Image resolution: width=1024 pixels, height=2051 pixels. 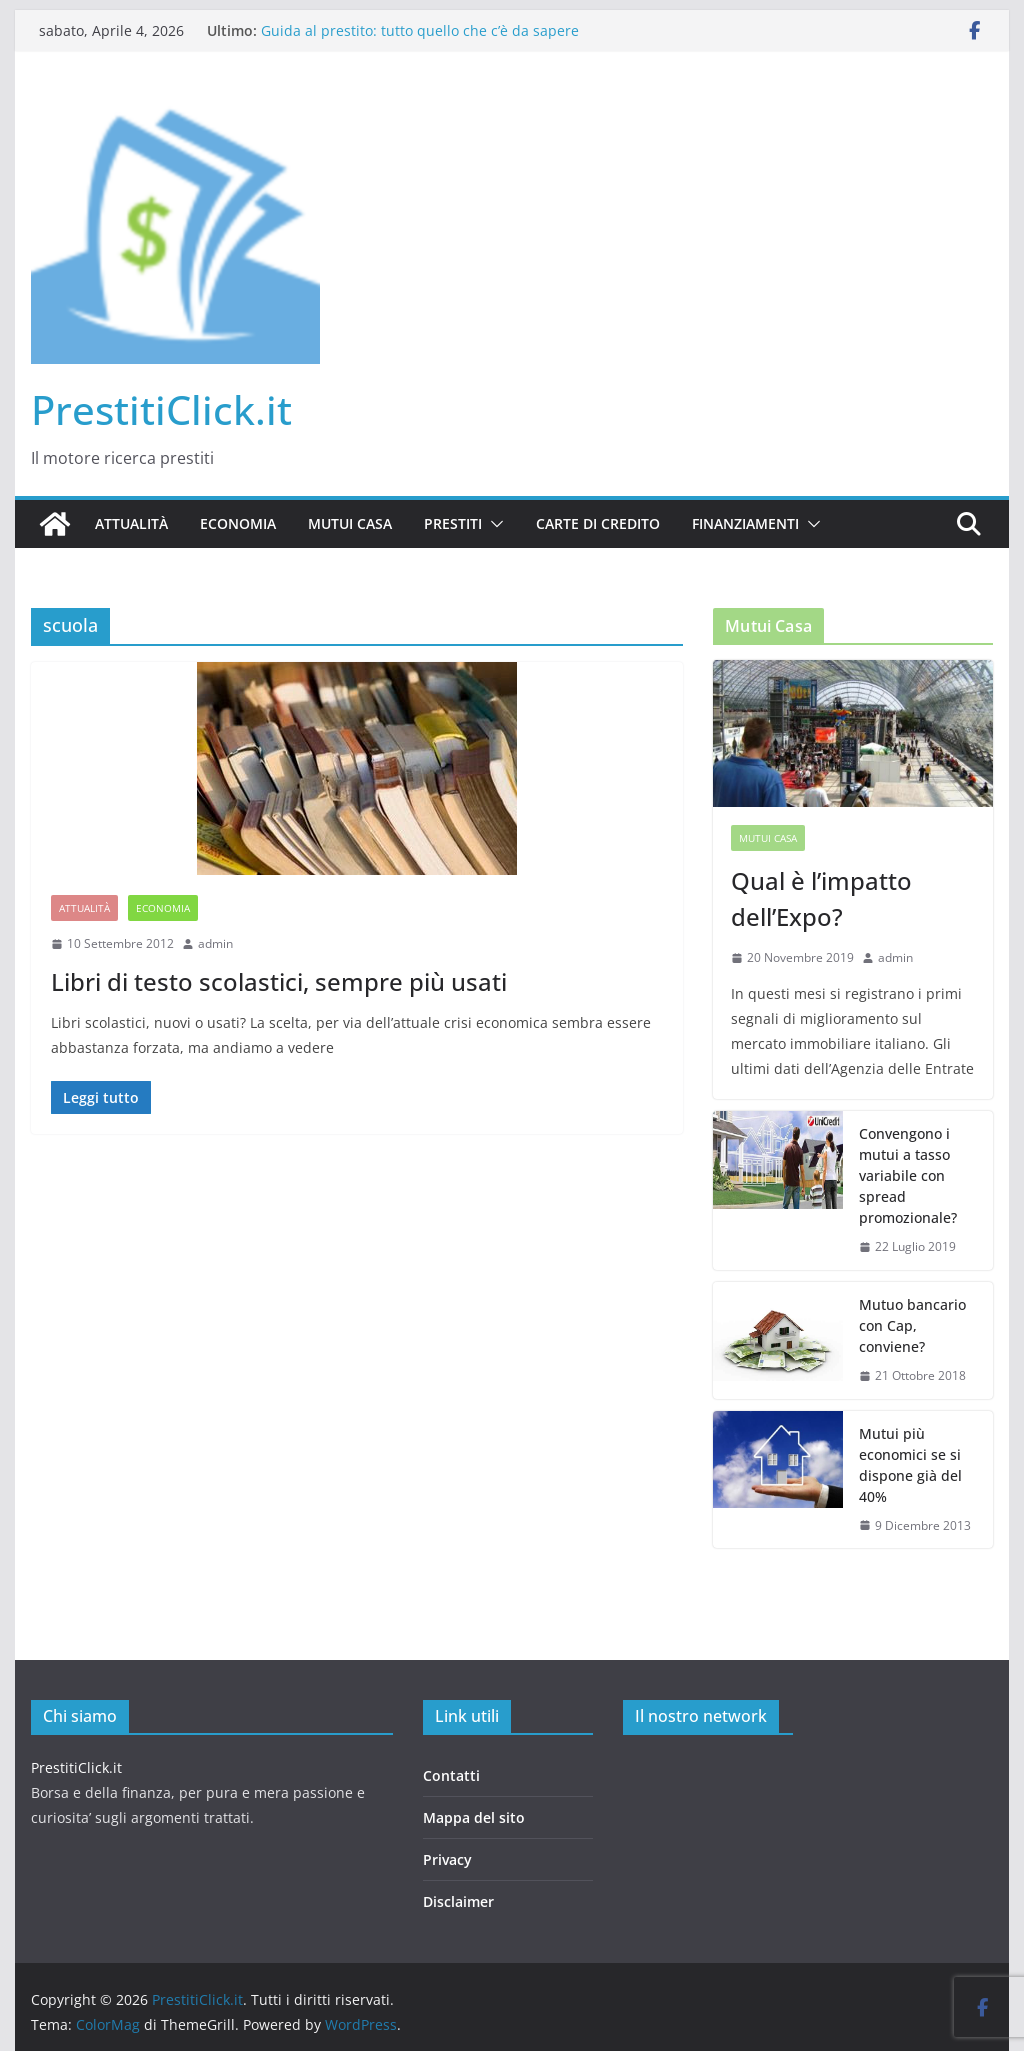 What do you see at coordinates (350, 523) in the screenshot?
I see `Mutui casa` at bounding box center [350, 523].